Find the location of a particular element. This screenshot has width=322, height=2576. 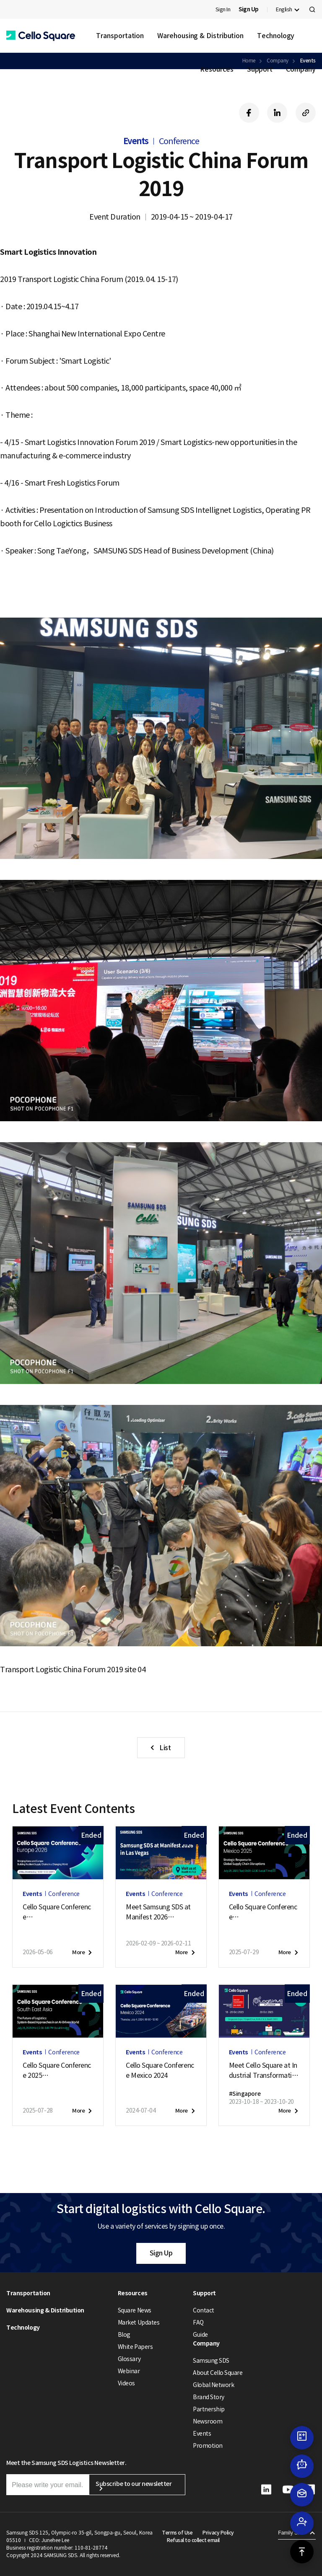

Newsroom is located at coordinates (207, 2421).